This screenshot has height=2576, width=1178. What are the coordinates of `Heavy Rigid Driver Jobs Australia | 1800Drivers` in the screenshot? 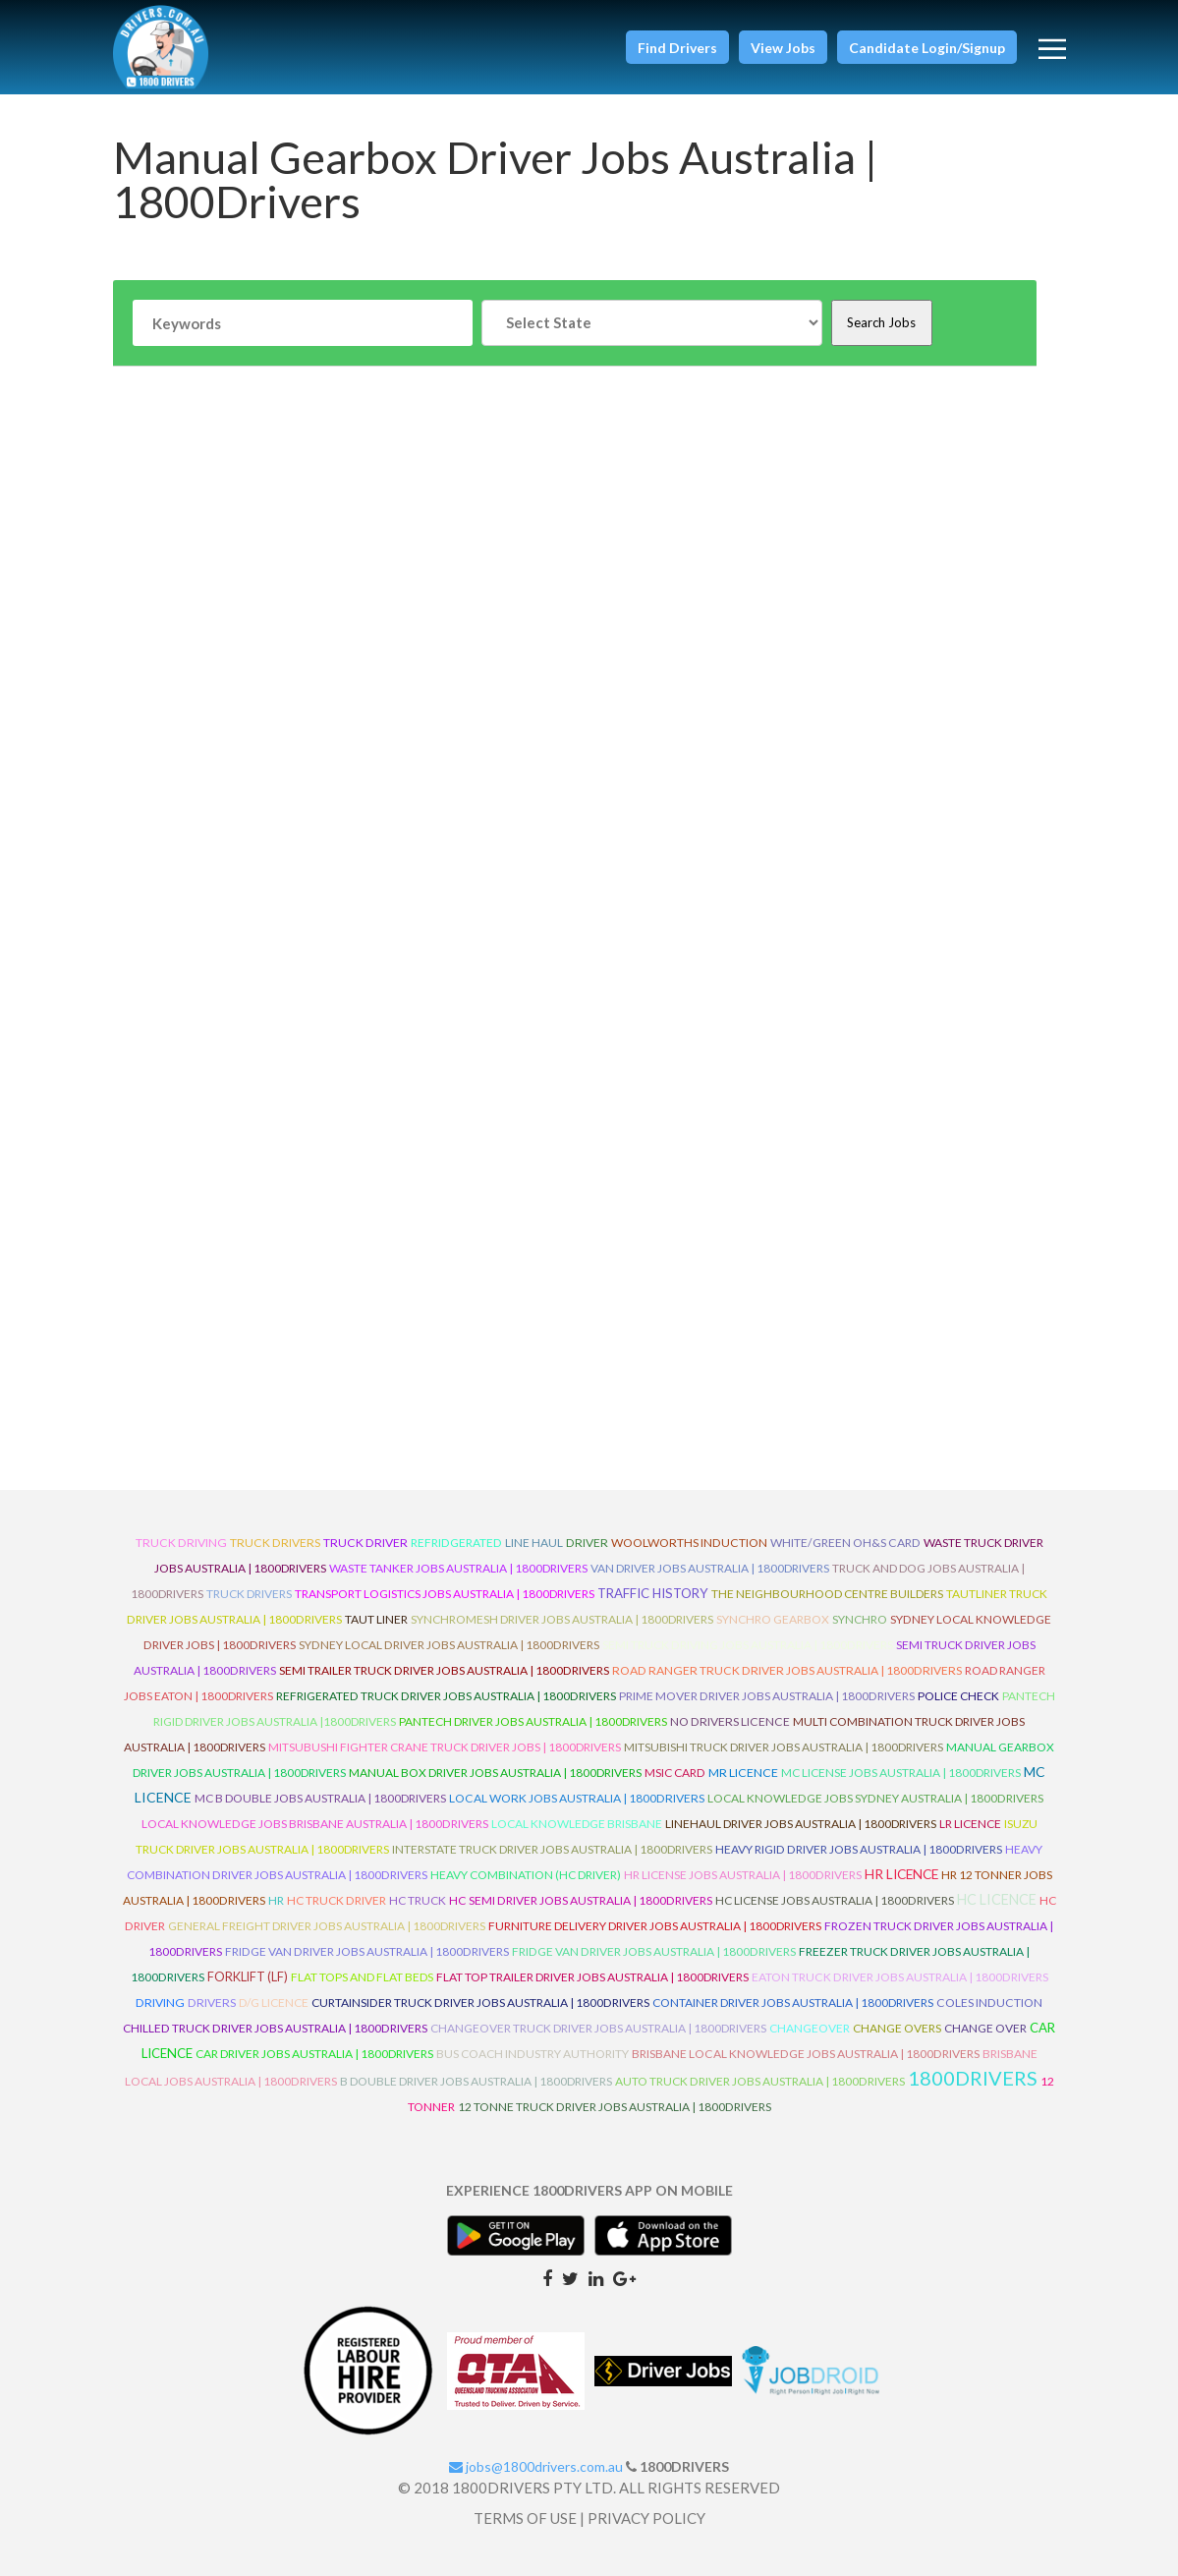 It's located at (858, 1849).